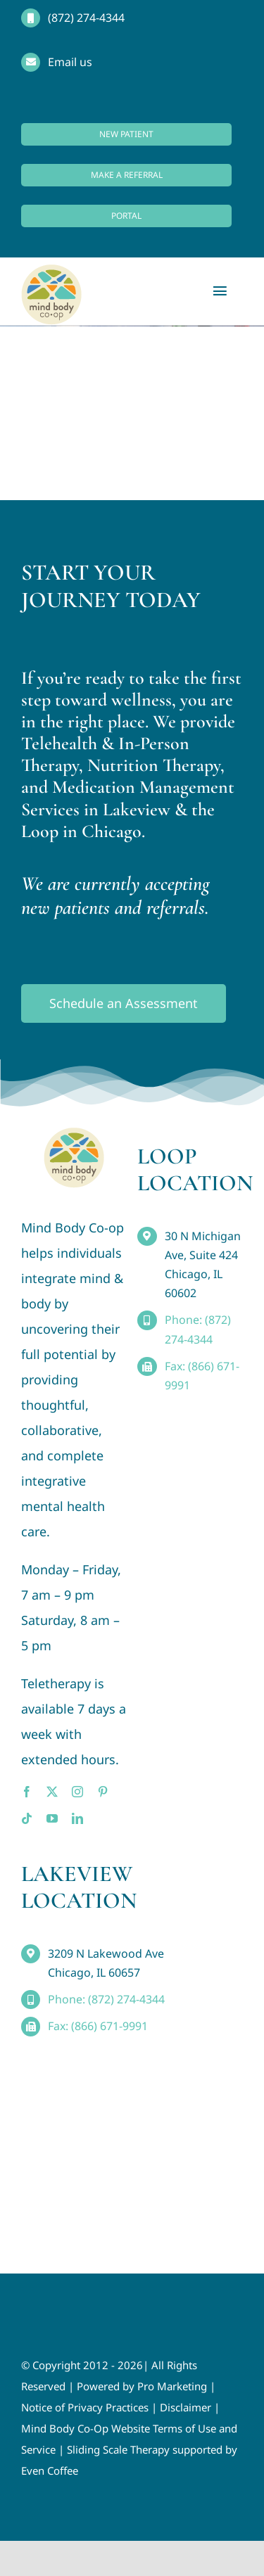 The height and width of the screenshot is (2576, 264). What do you see at coordinates (85, 2407) in the screenshot?
I see `Notice of Privacy Practices` at bounding box center [85, 2407].